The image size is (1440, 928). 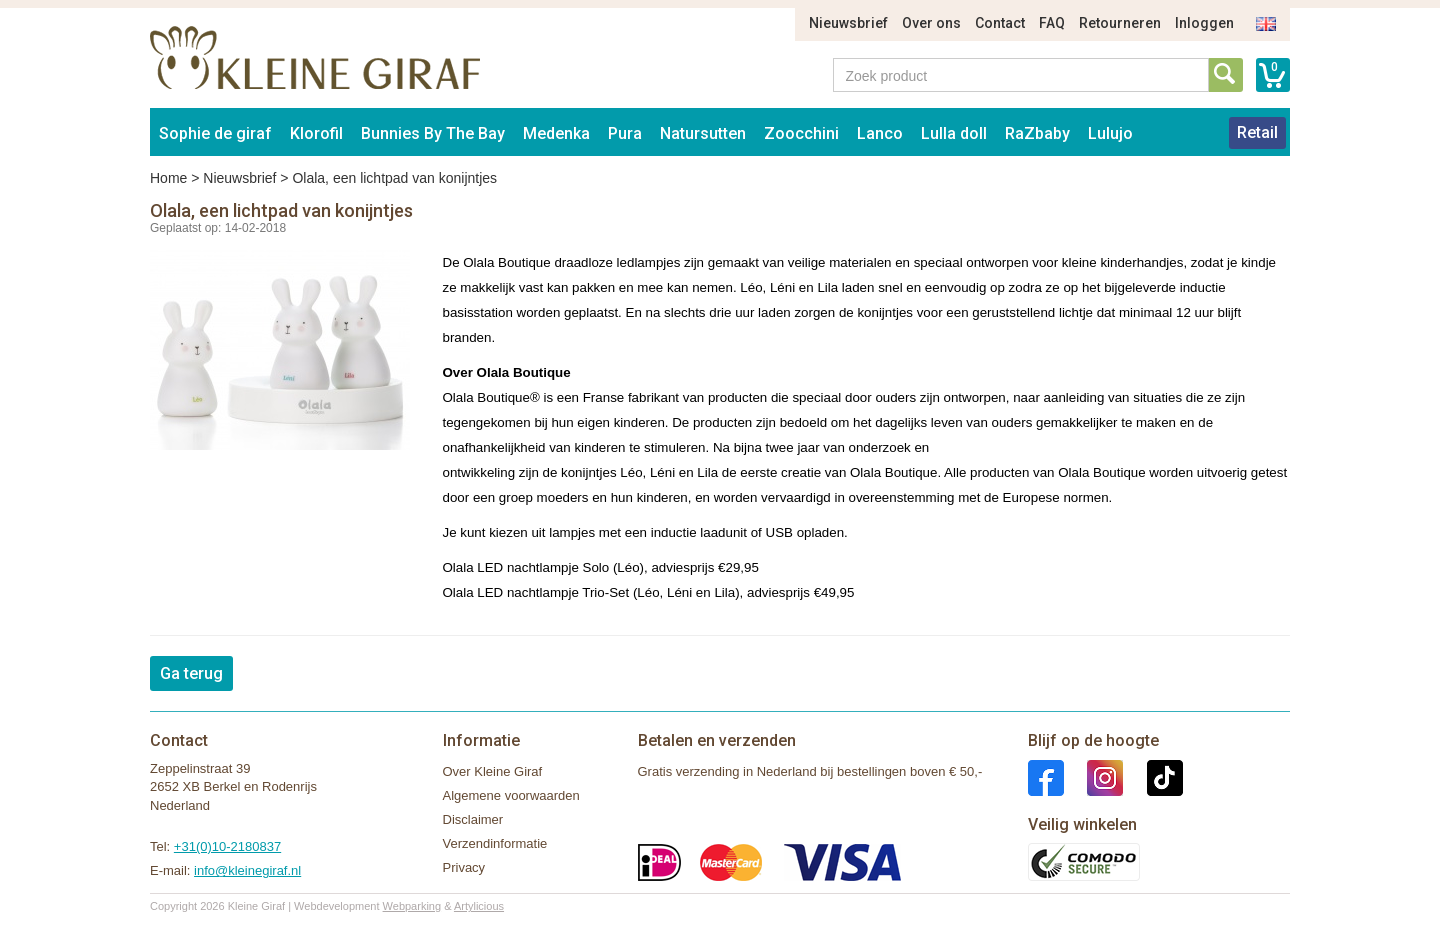 I want to click on Inloggen, so click(x=1204, y=23).